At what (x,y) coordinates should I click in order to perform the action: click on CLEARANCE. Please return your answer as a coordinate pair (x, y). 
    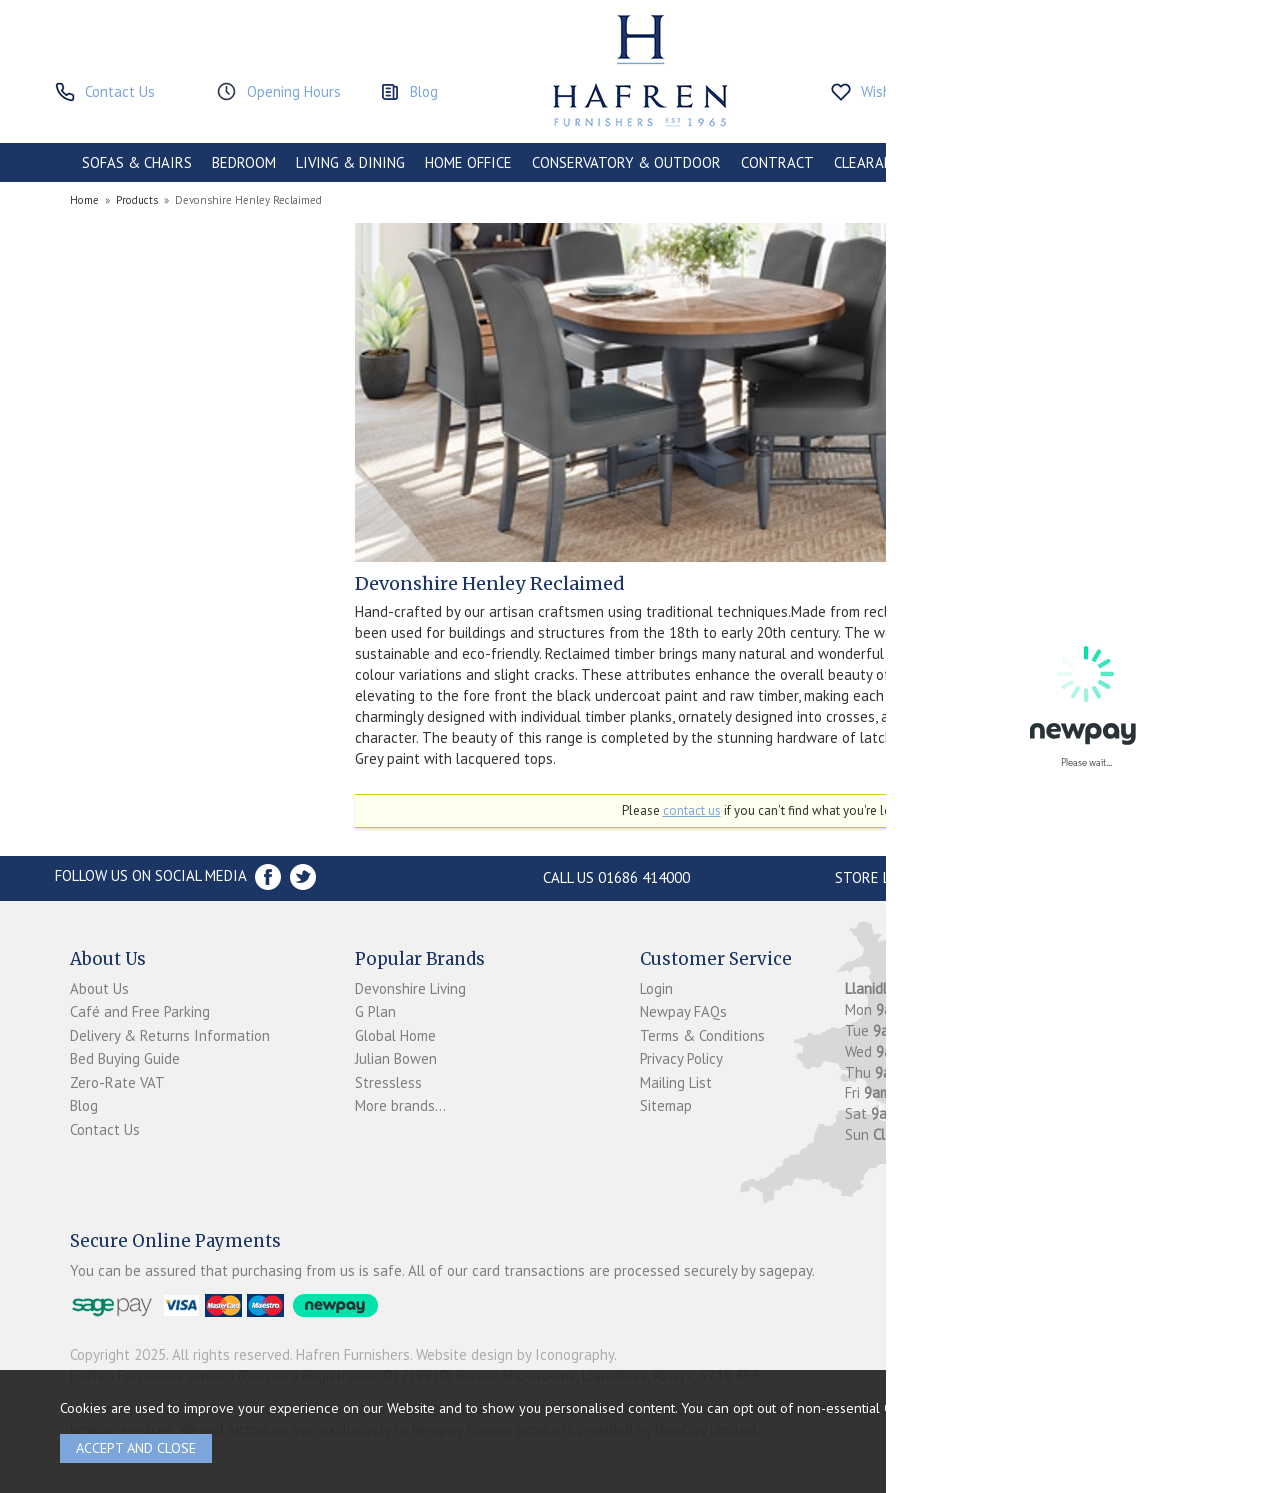
    Looking at the image, I should click on (871, 162).